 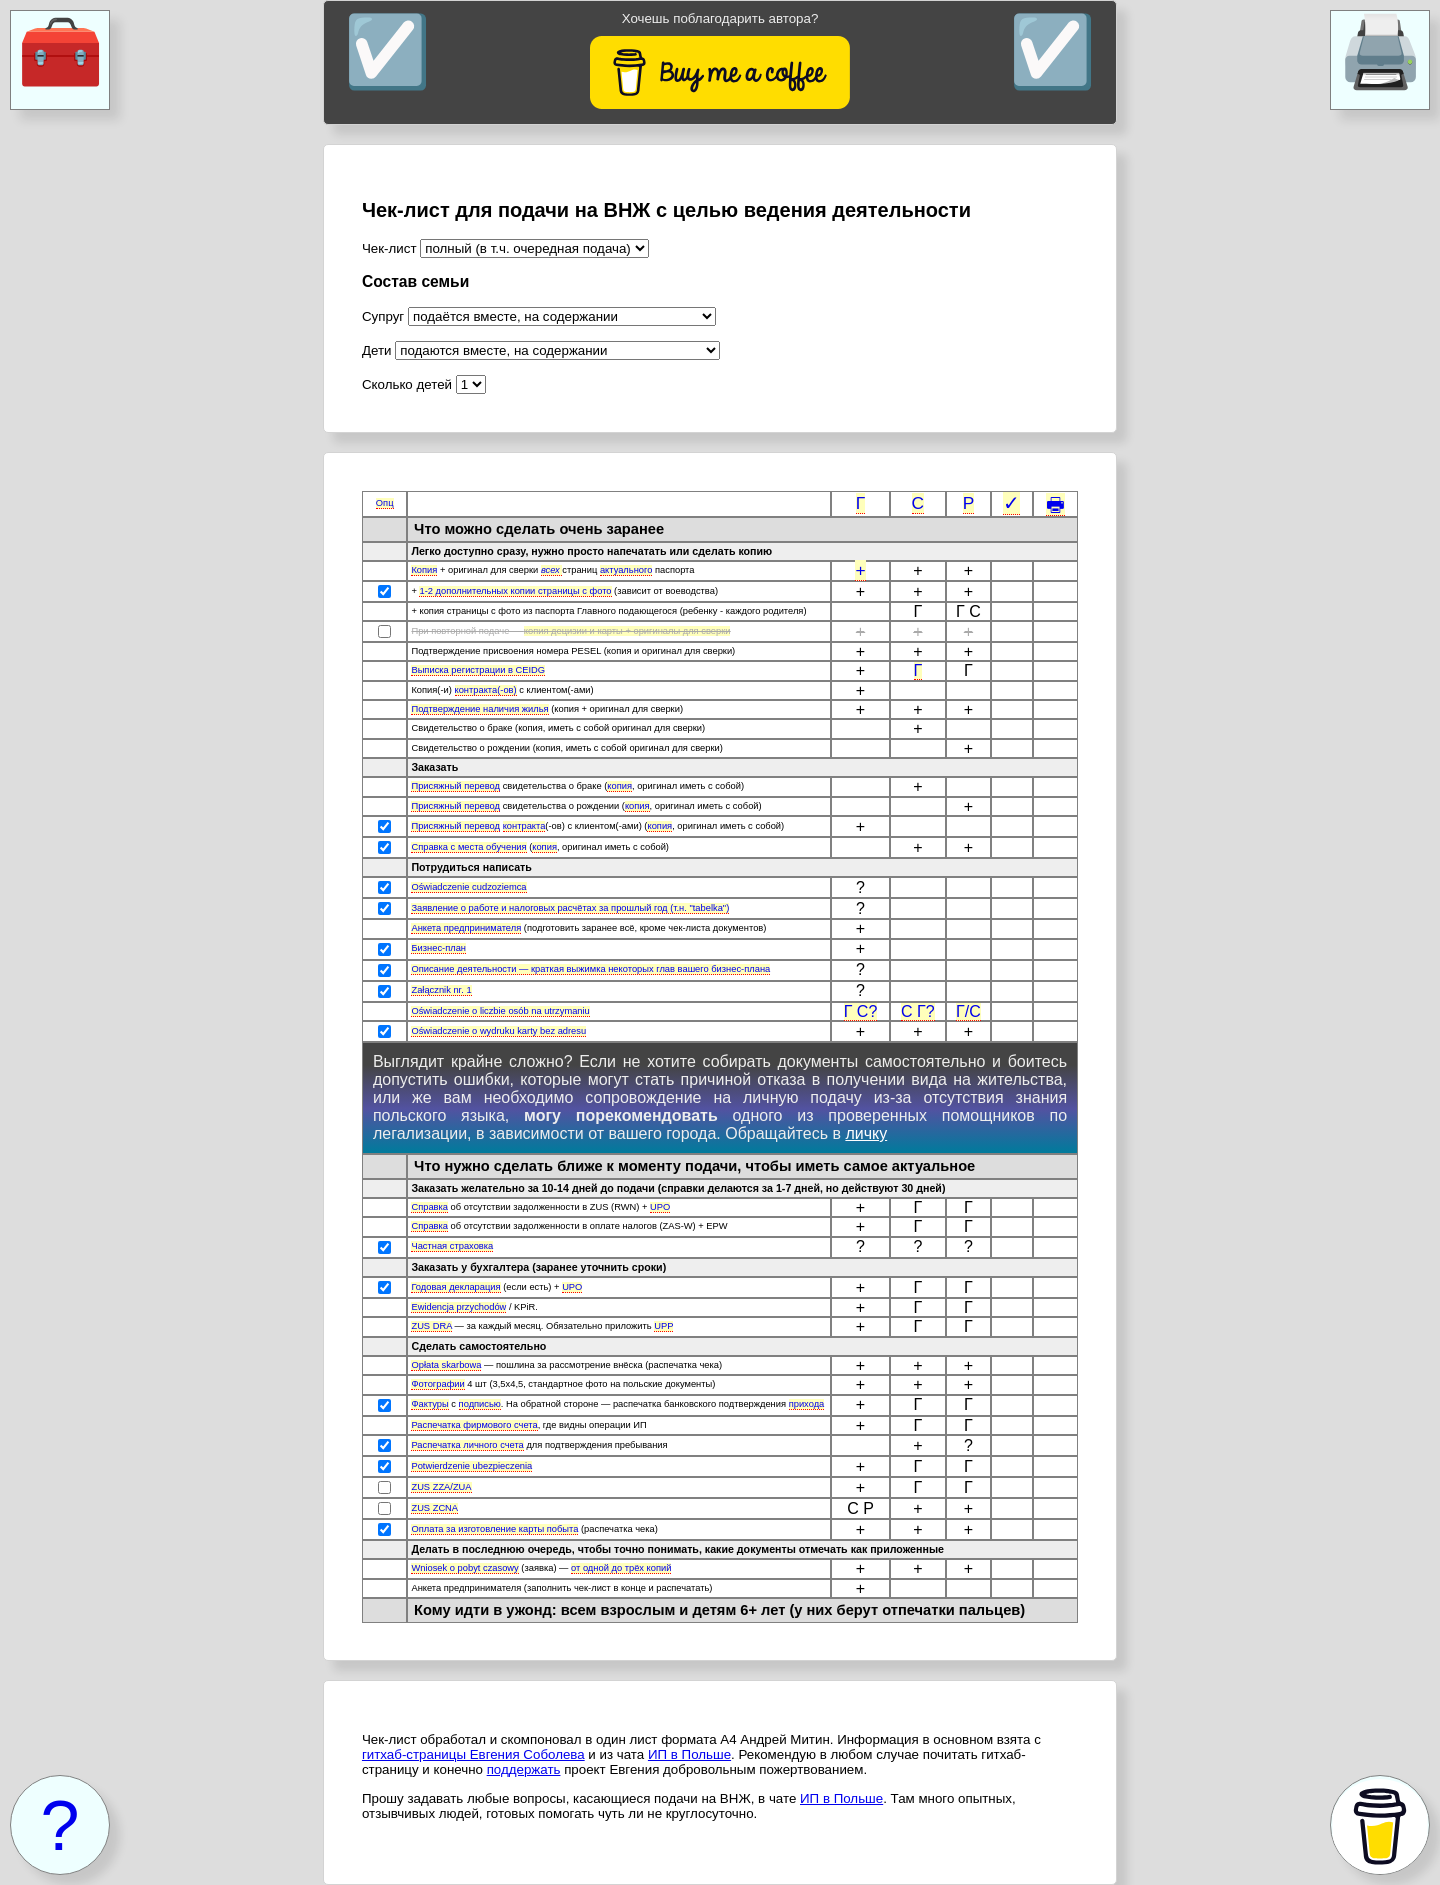 I want to click on ИП в Польше, so click(x=689, y=1754).